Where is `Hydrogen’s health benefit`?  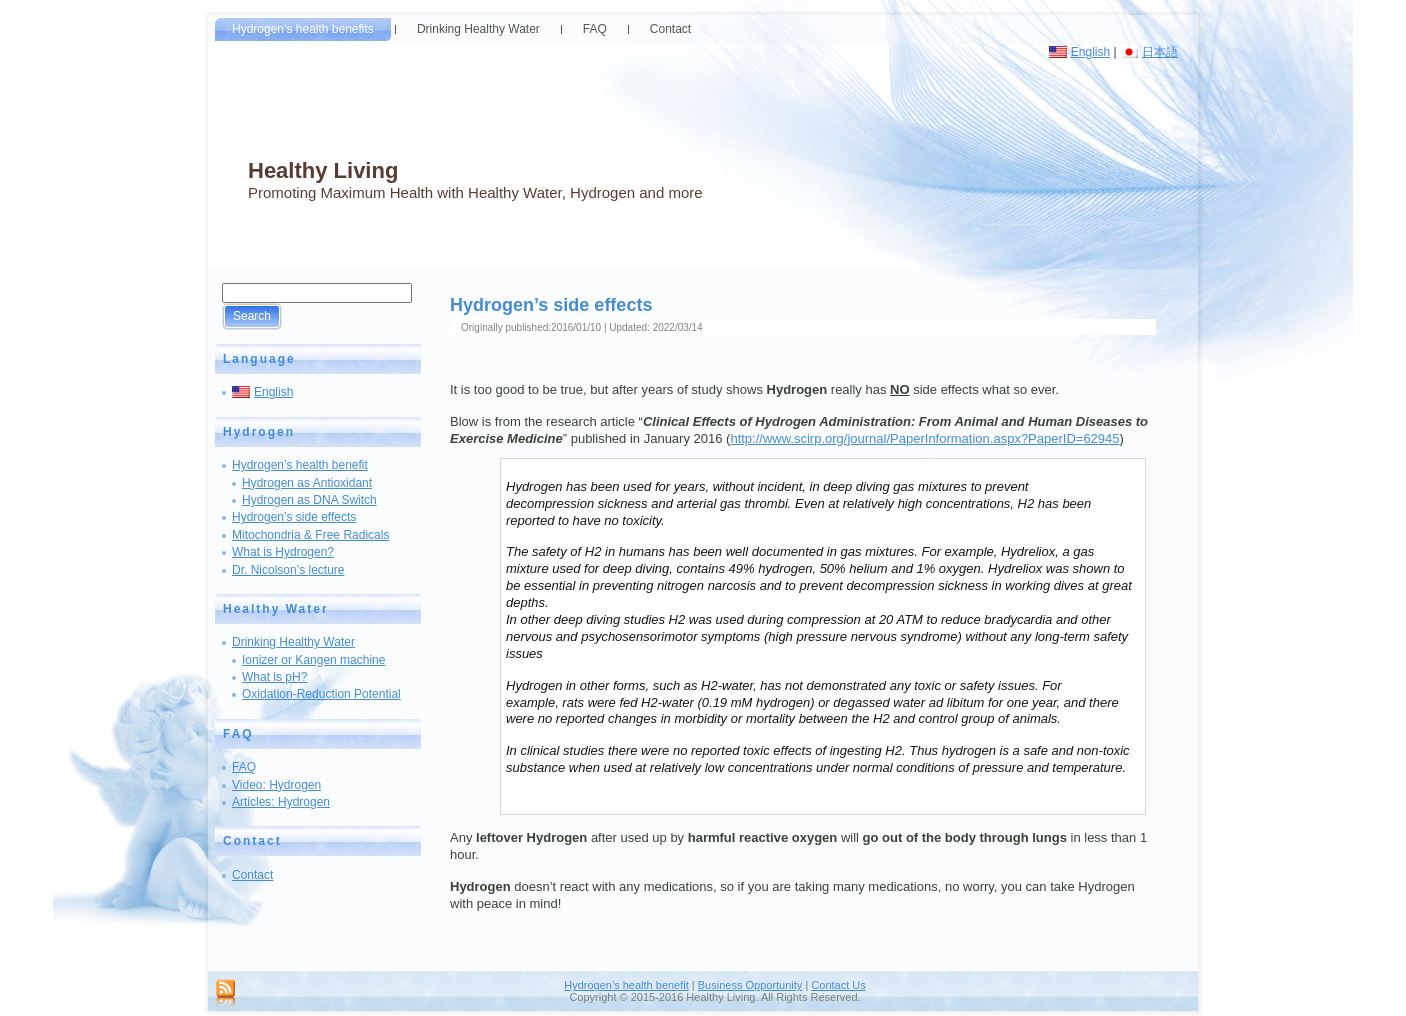 Hydrogen’s health benefit is located at coordinates (300, 465).